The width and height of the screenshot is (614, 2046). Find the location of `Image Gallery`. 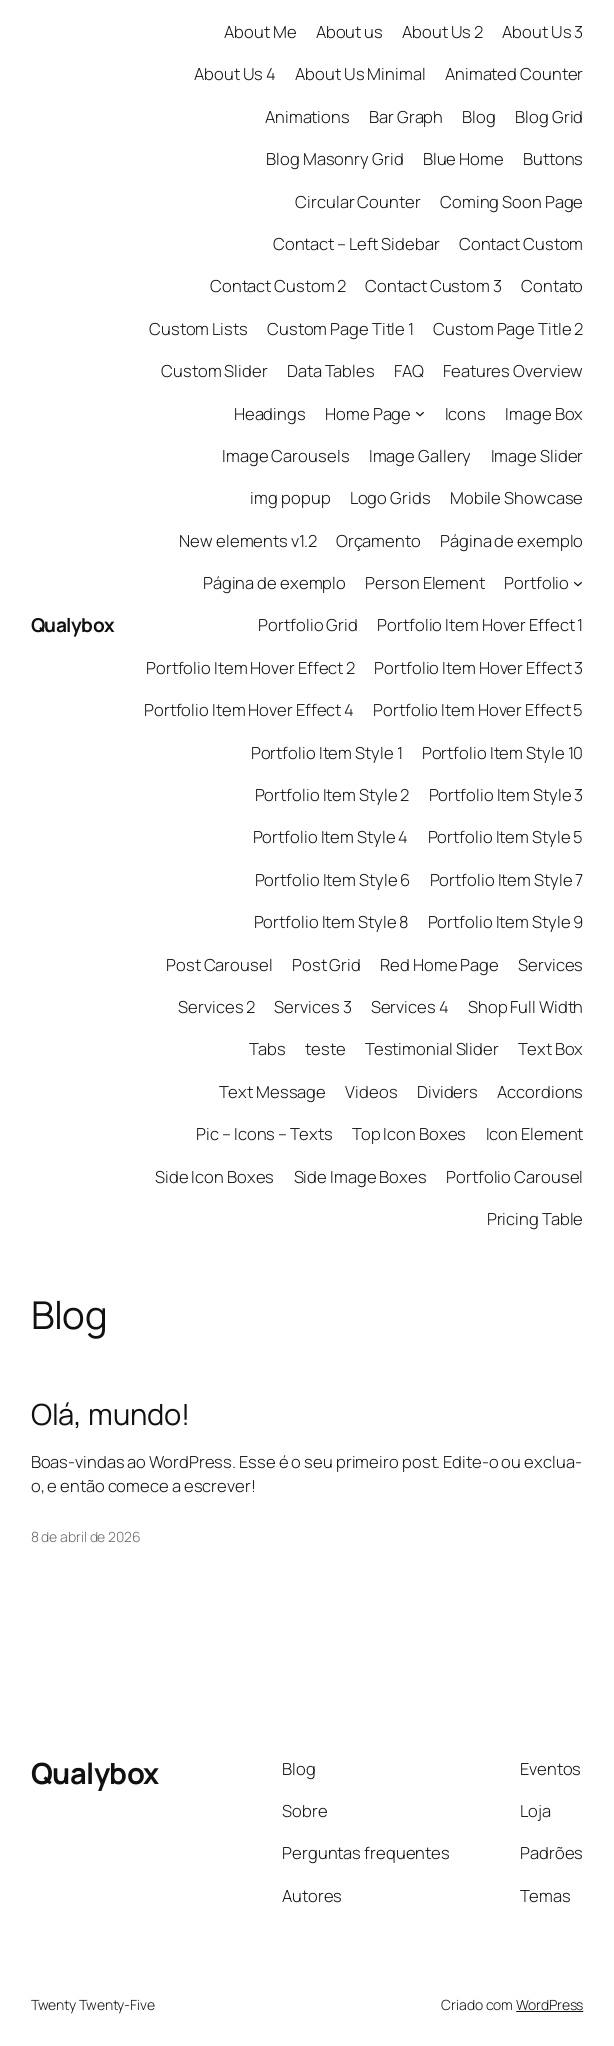

Image Gallery is located at coordinates (420, 455).